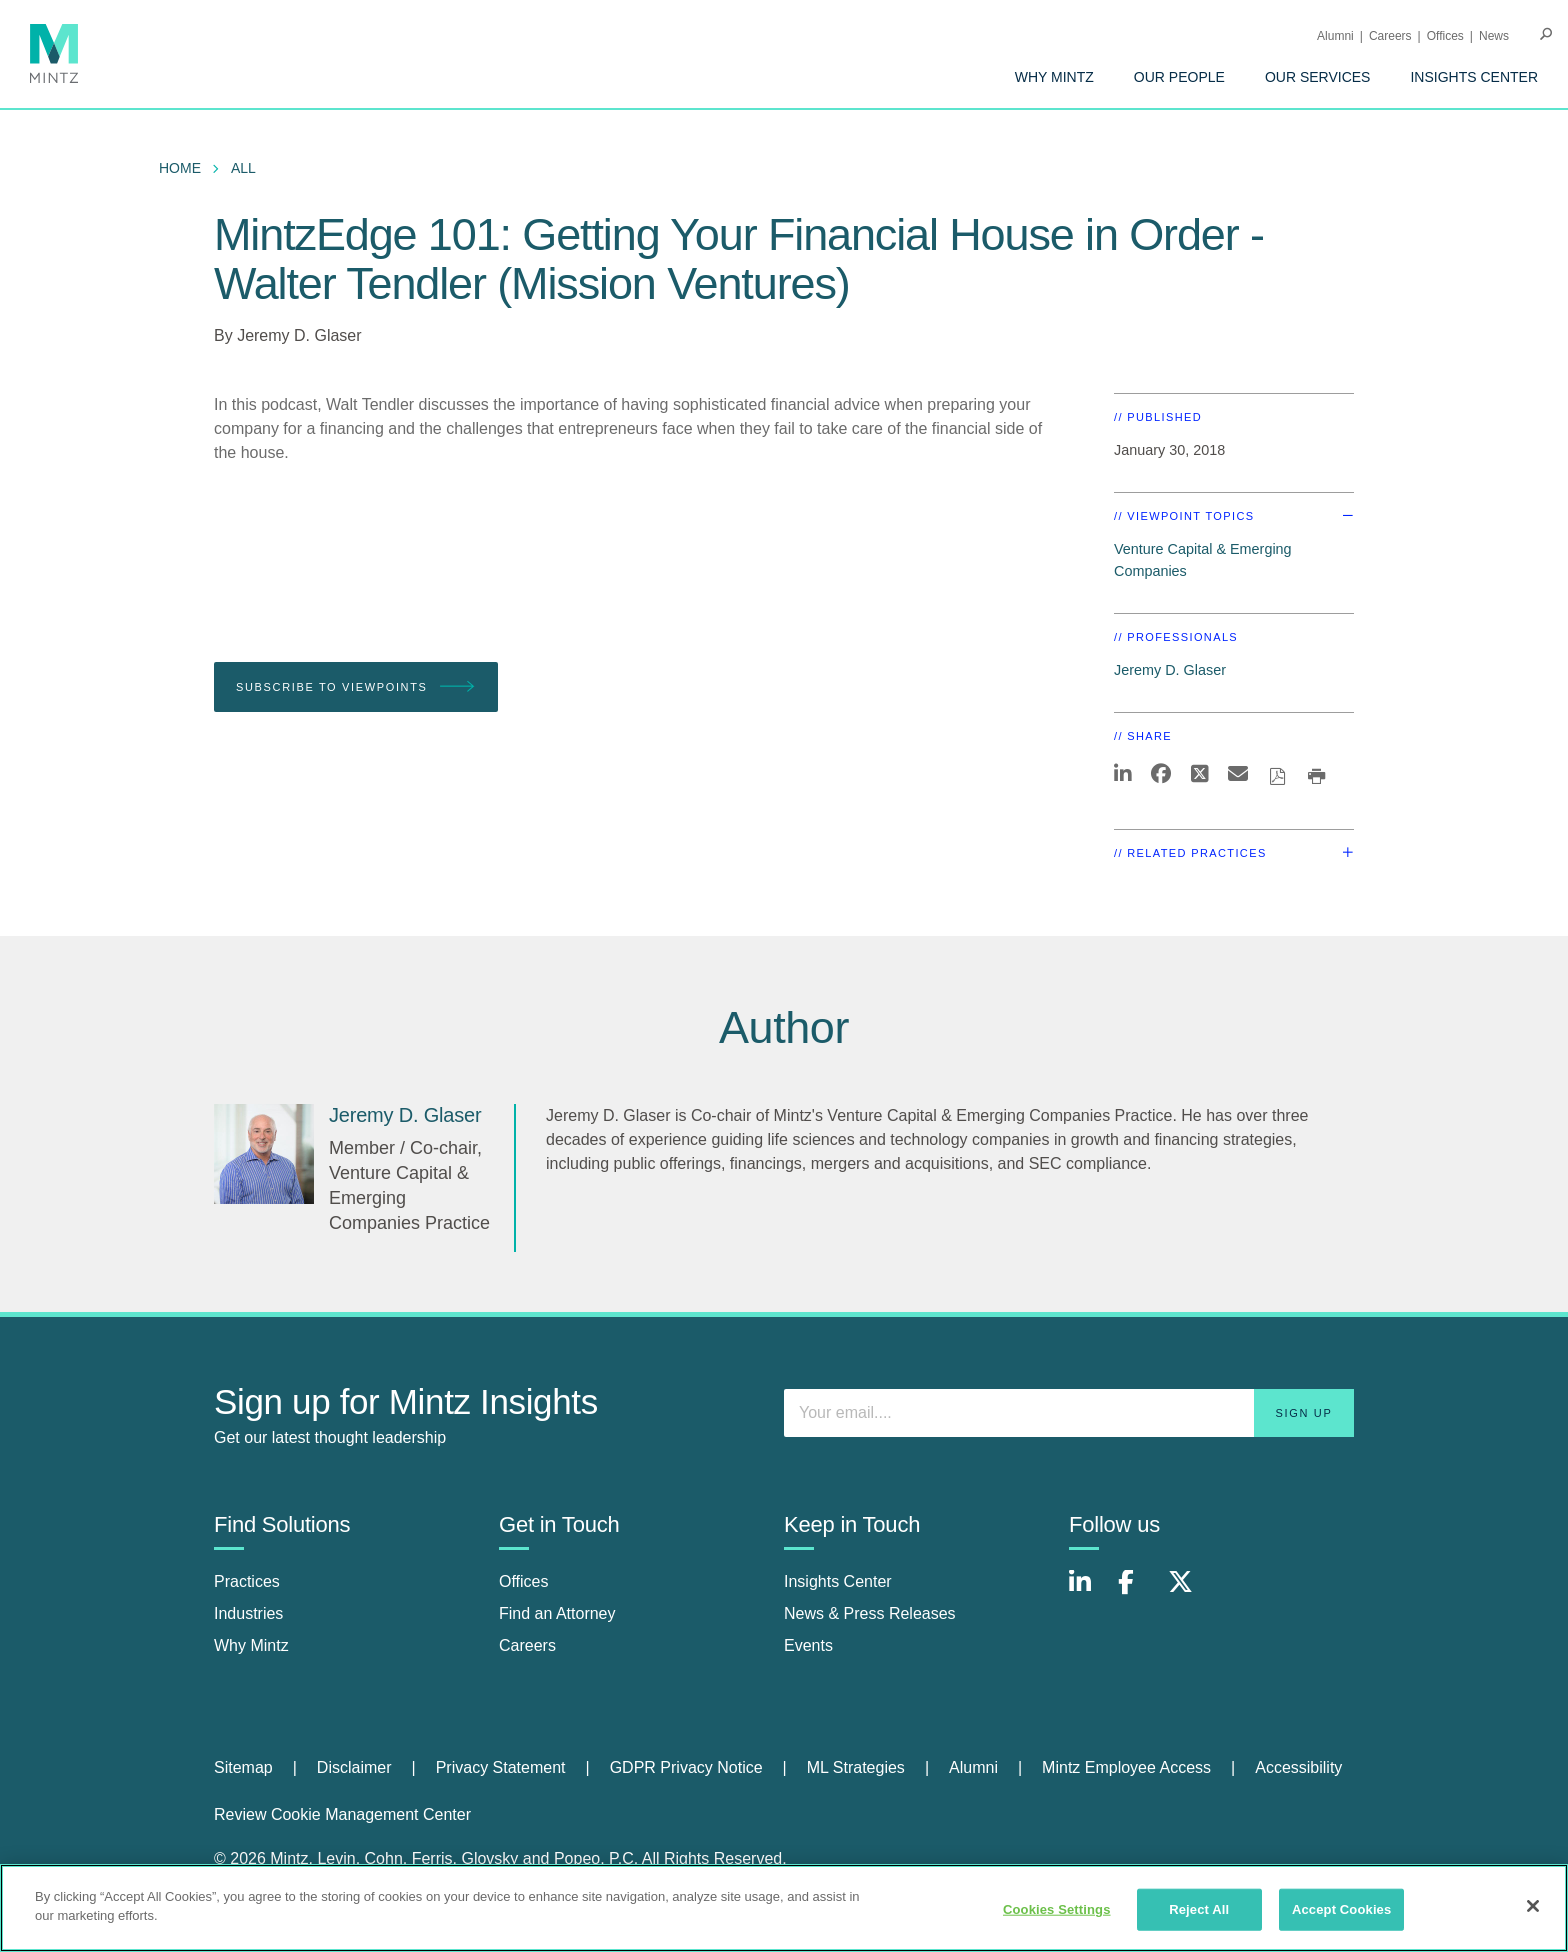  What do you see at coordinates (870, 1613) in the screenshot?
I see `News & Press Releases [news & press releases]` at bounding box center [870, 1613].